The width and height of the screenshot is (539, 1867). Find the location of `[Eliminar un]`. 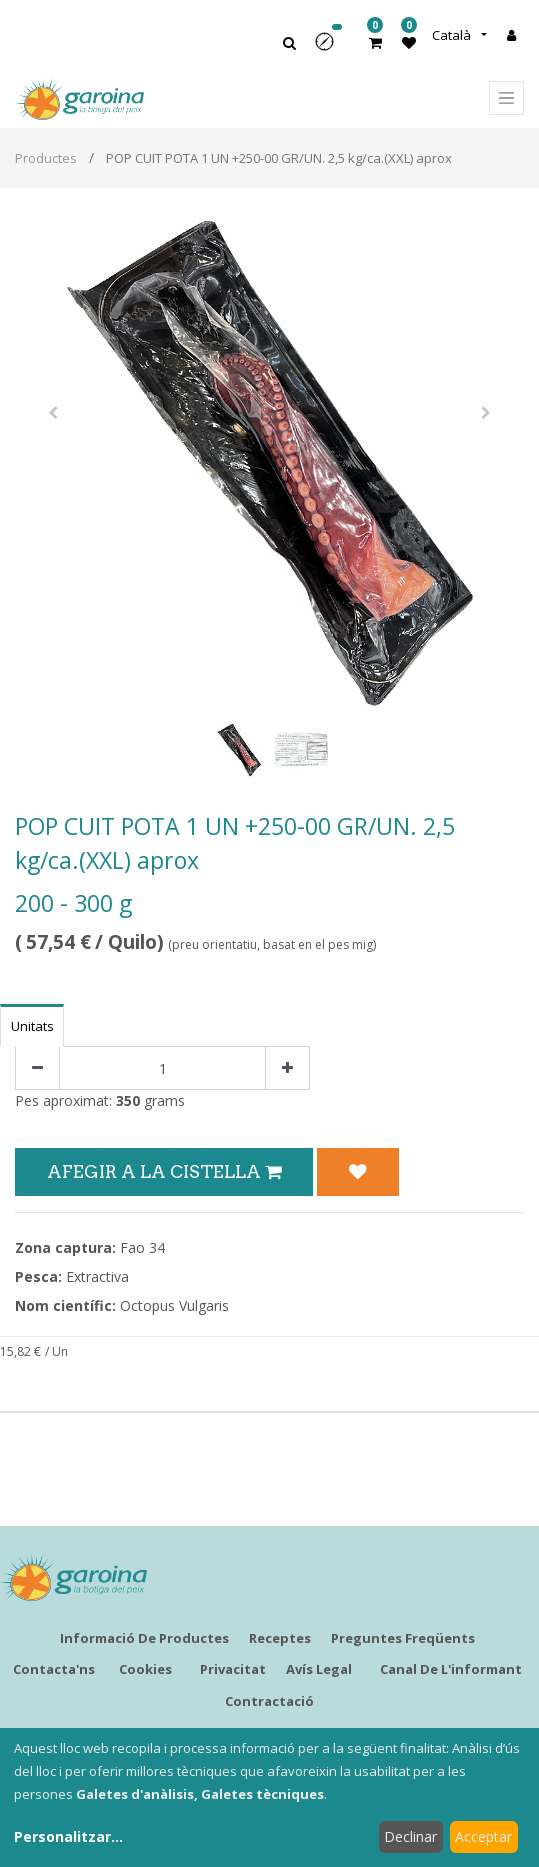

[Eliminar un] is located at coordinates (37, 1068).